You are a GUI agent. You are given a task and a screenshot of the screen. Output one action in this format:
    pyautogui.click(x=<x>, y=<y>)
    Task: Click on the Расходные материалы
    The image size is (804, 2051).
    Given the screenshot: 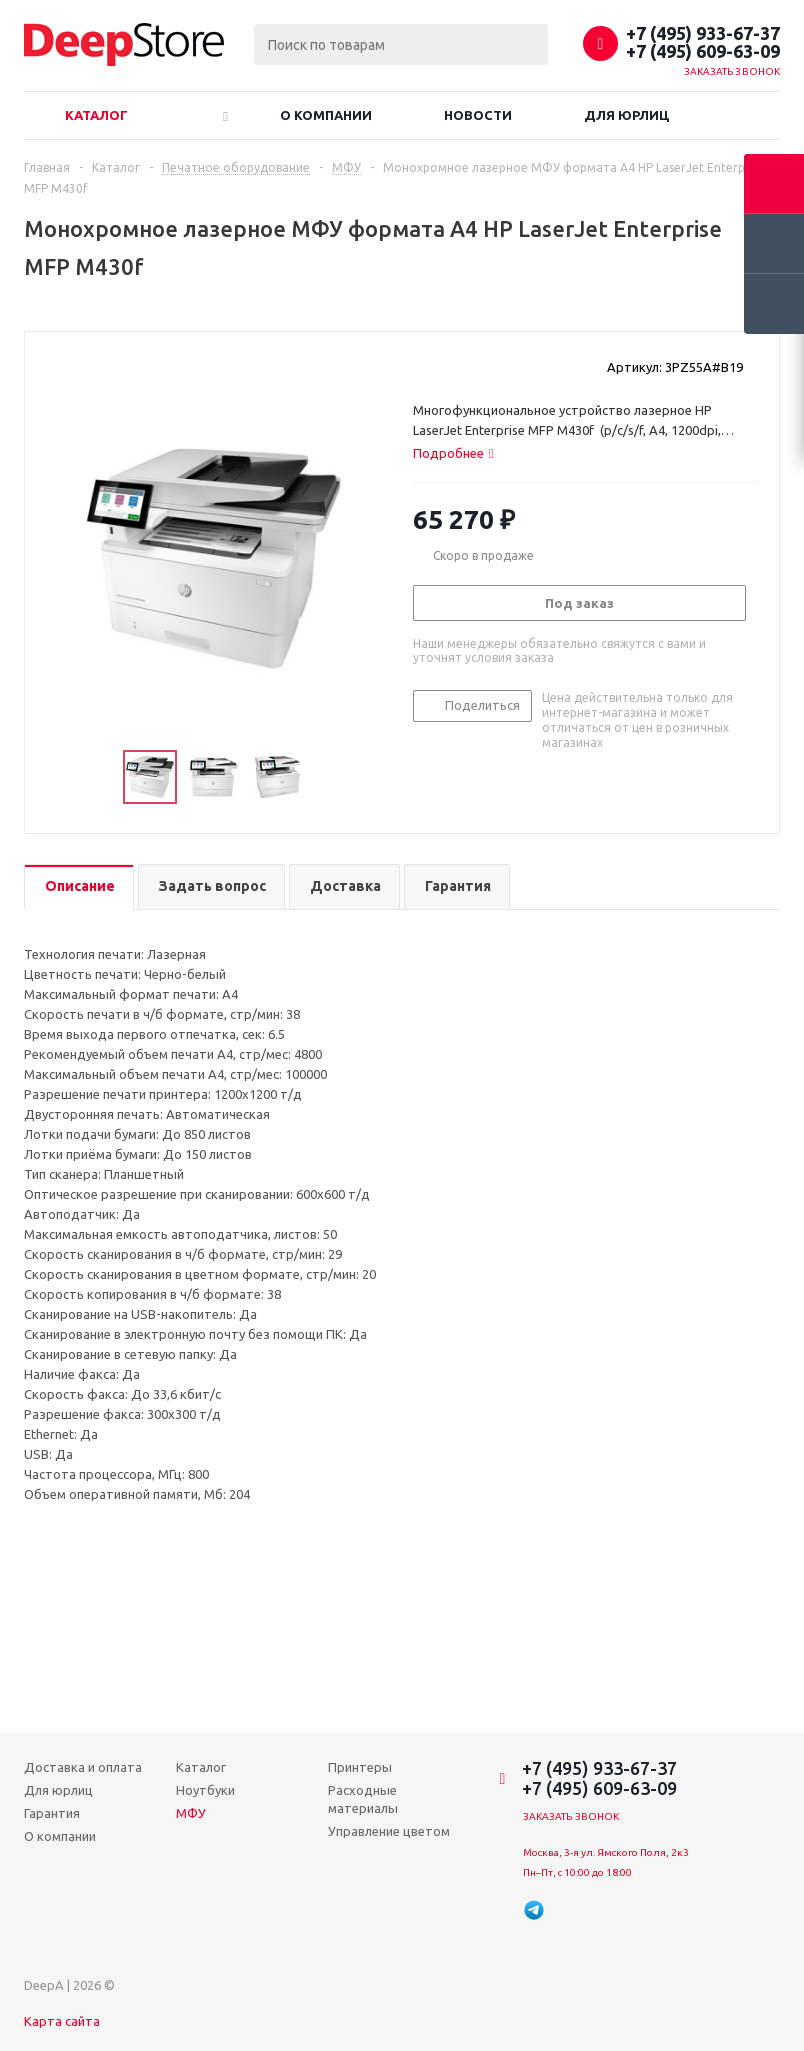 What is the action you would take?
    pyautogui.click(x=363, y=1799)
    